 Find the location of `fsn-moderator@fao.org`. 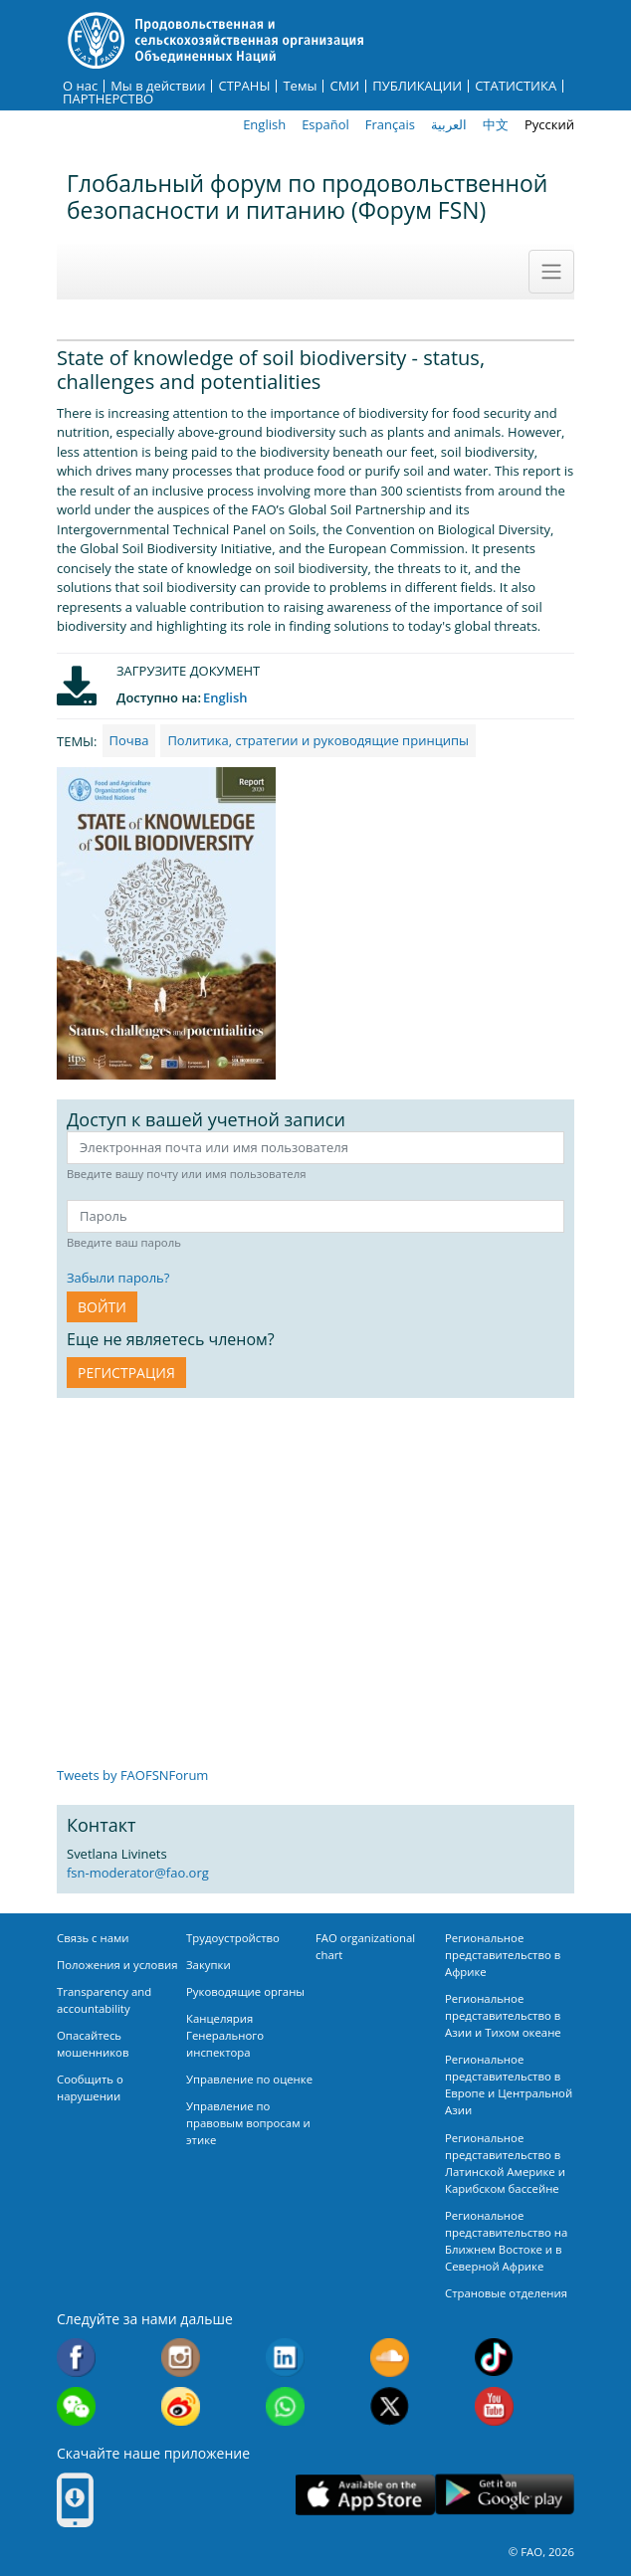

fsn-moderator@fao.org is located at coordinates (138, 1873).